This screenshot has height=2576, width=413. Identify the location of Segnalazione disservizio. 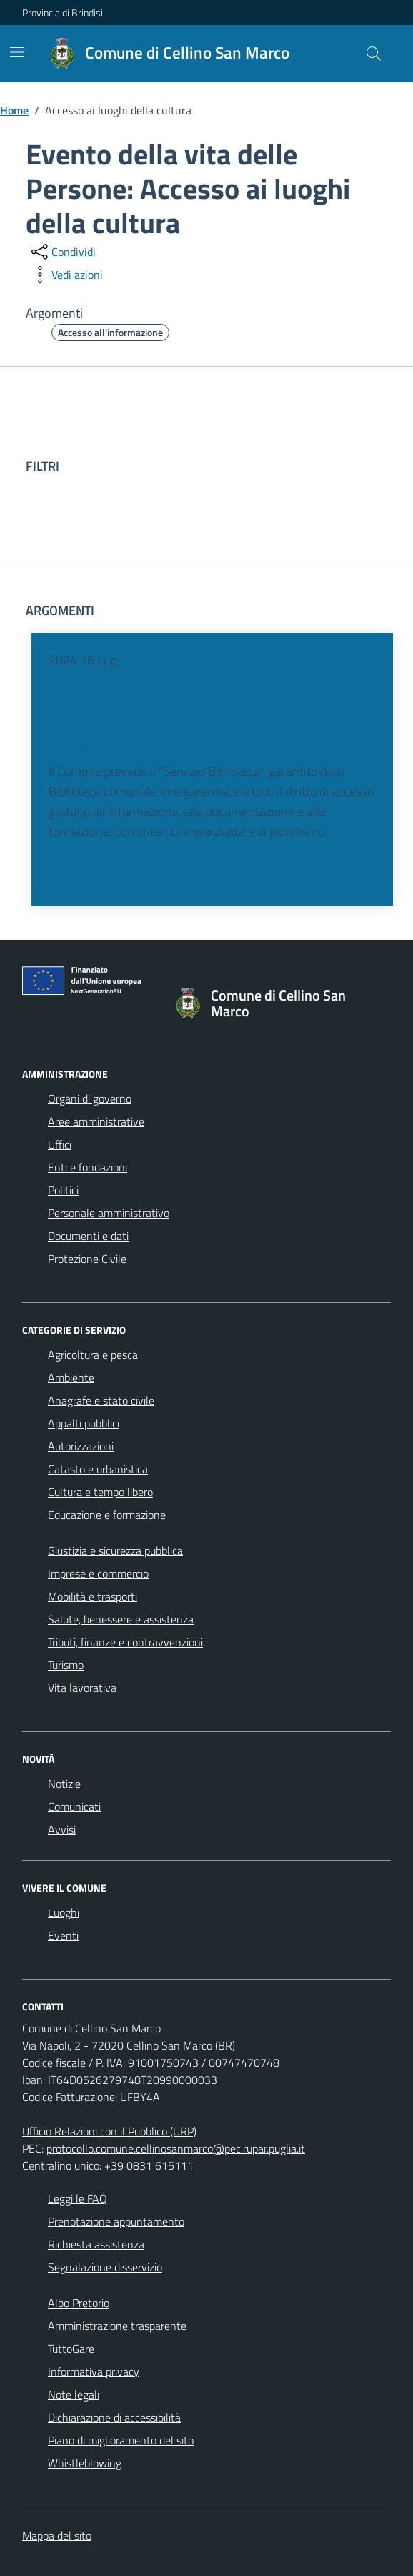
(105, 2267).